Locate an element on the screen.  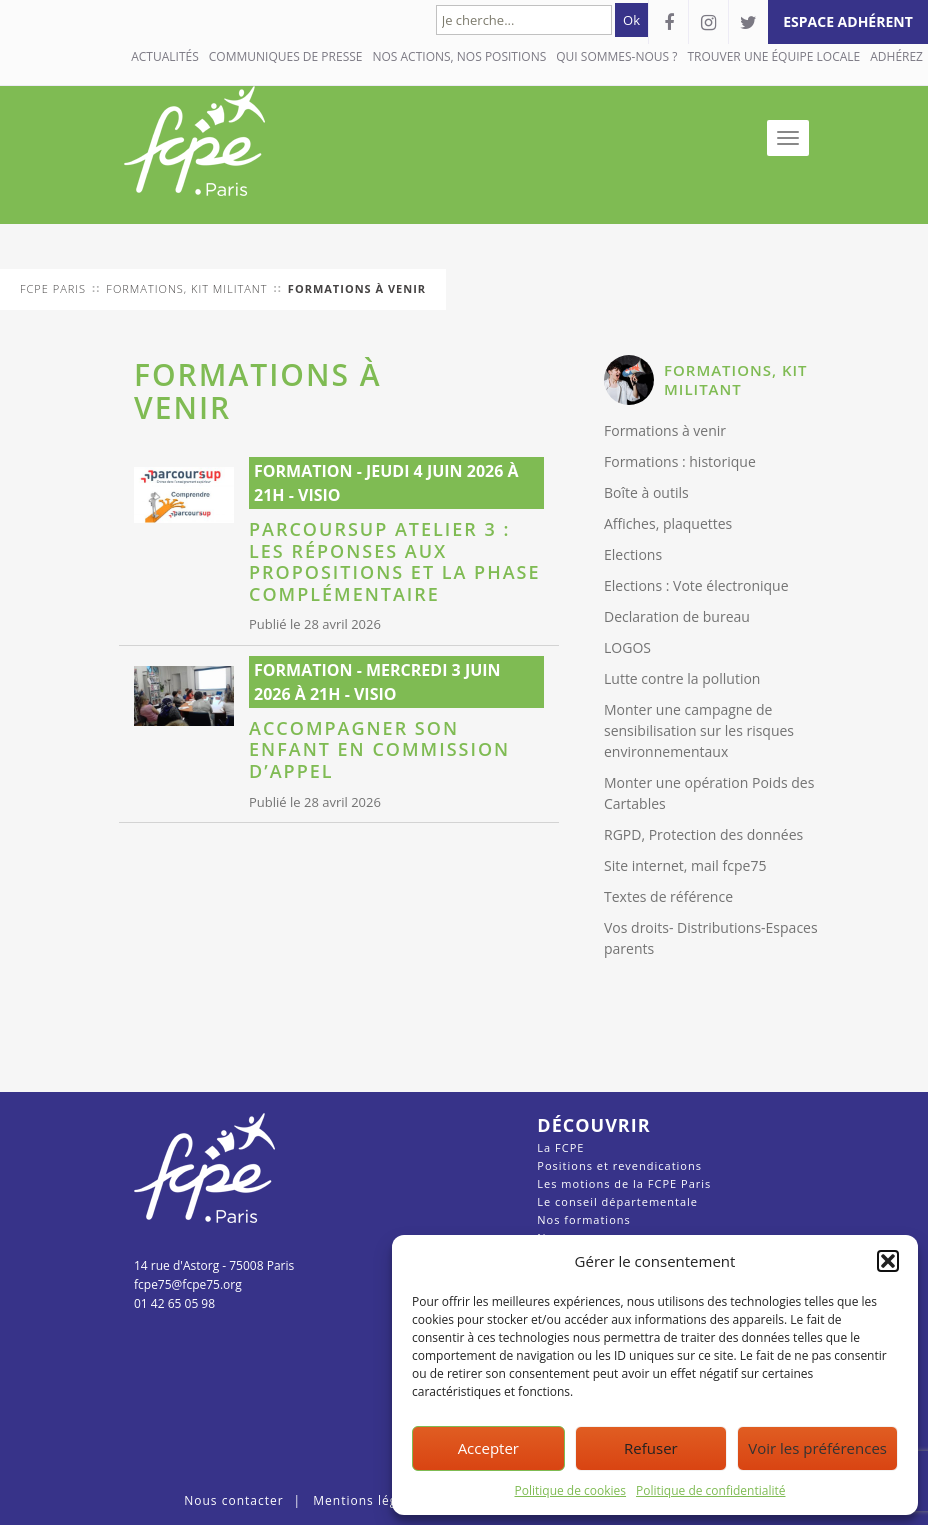
Mentions légales is located at coordinates (368, 1500).